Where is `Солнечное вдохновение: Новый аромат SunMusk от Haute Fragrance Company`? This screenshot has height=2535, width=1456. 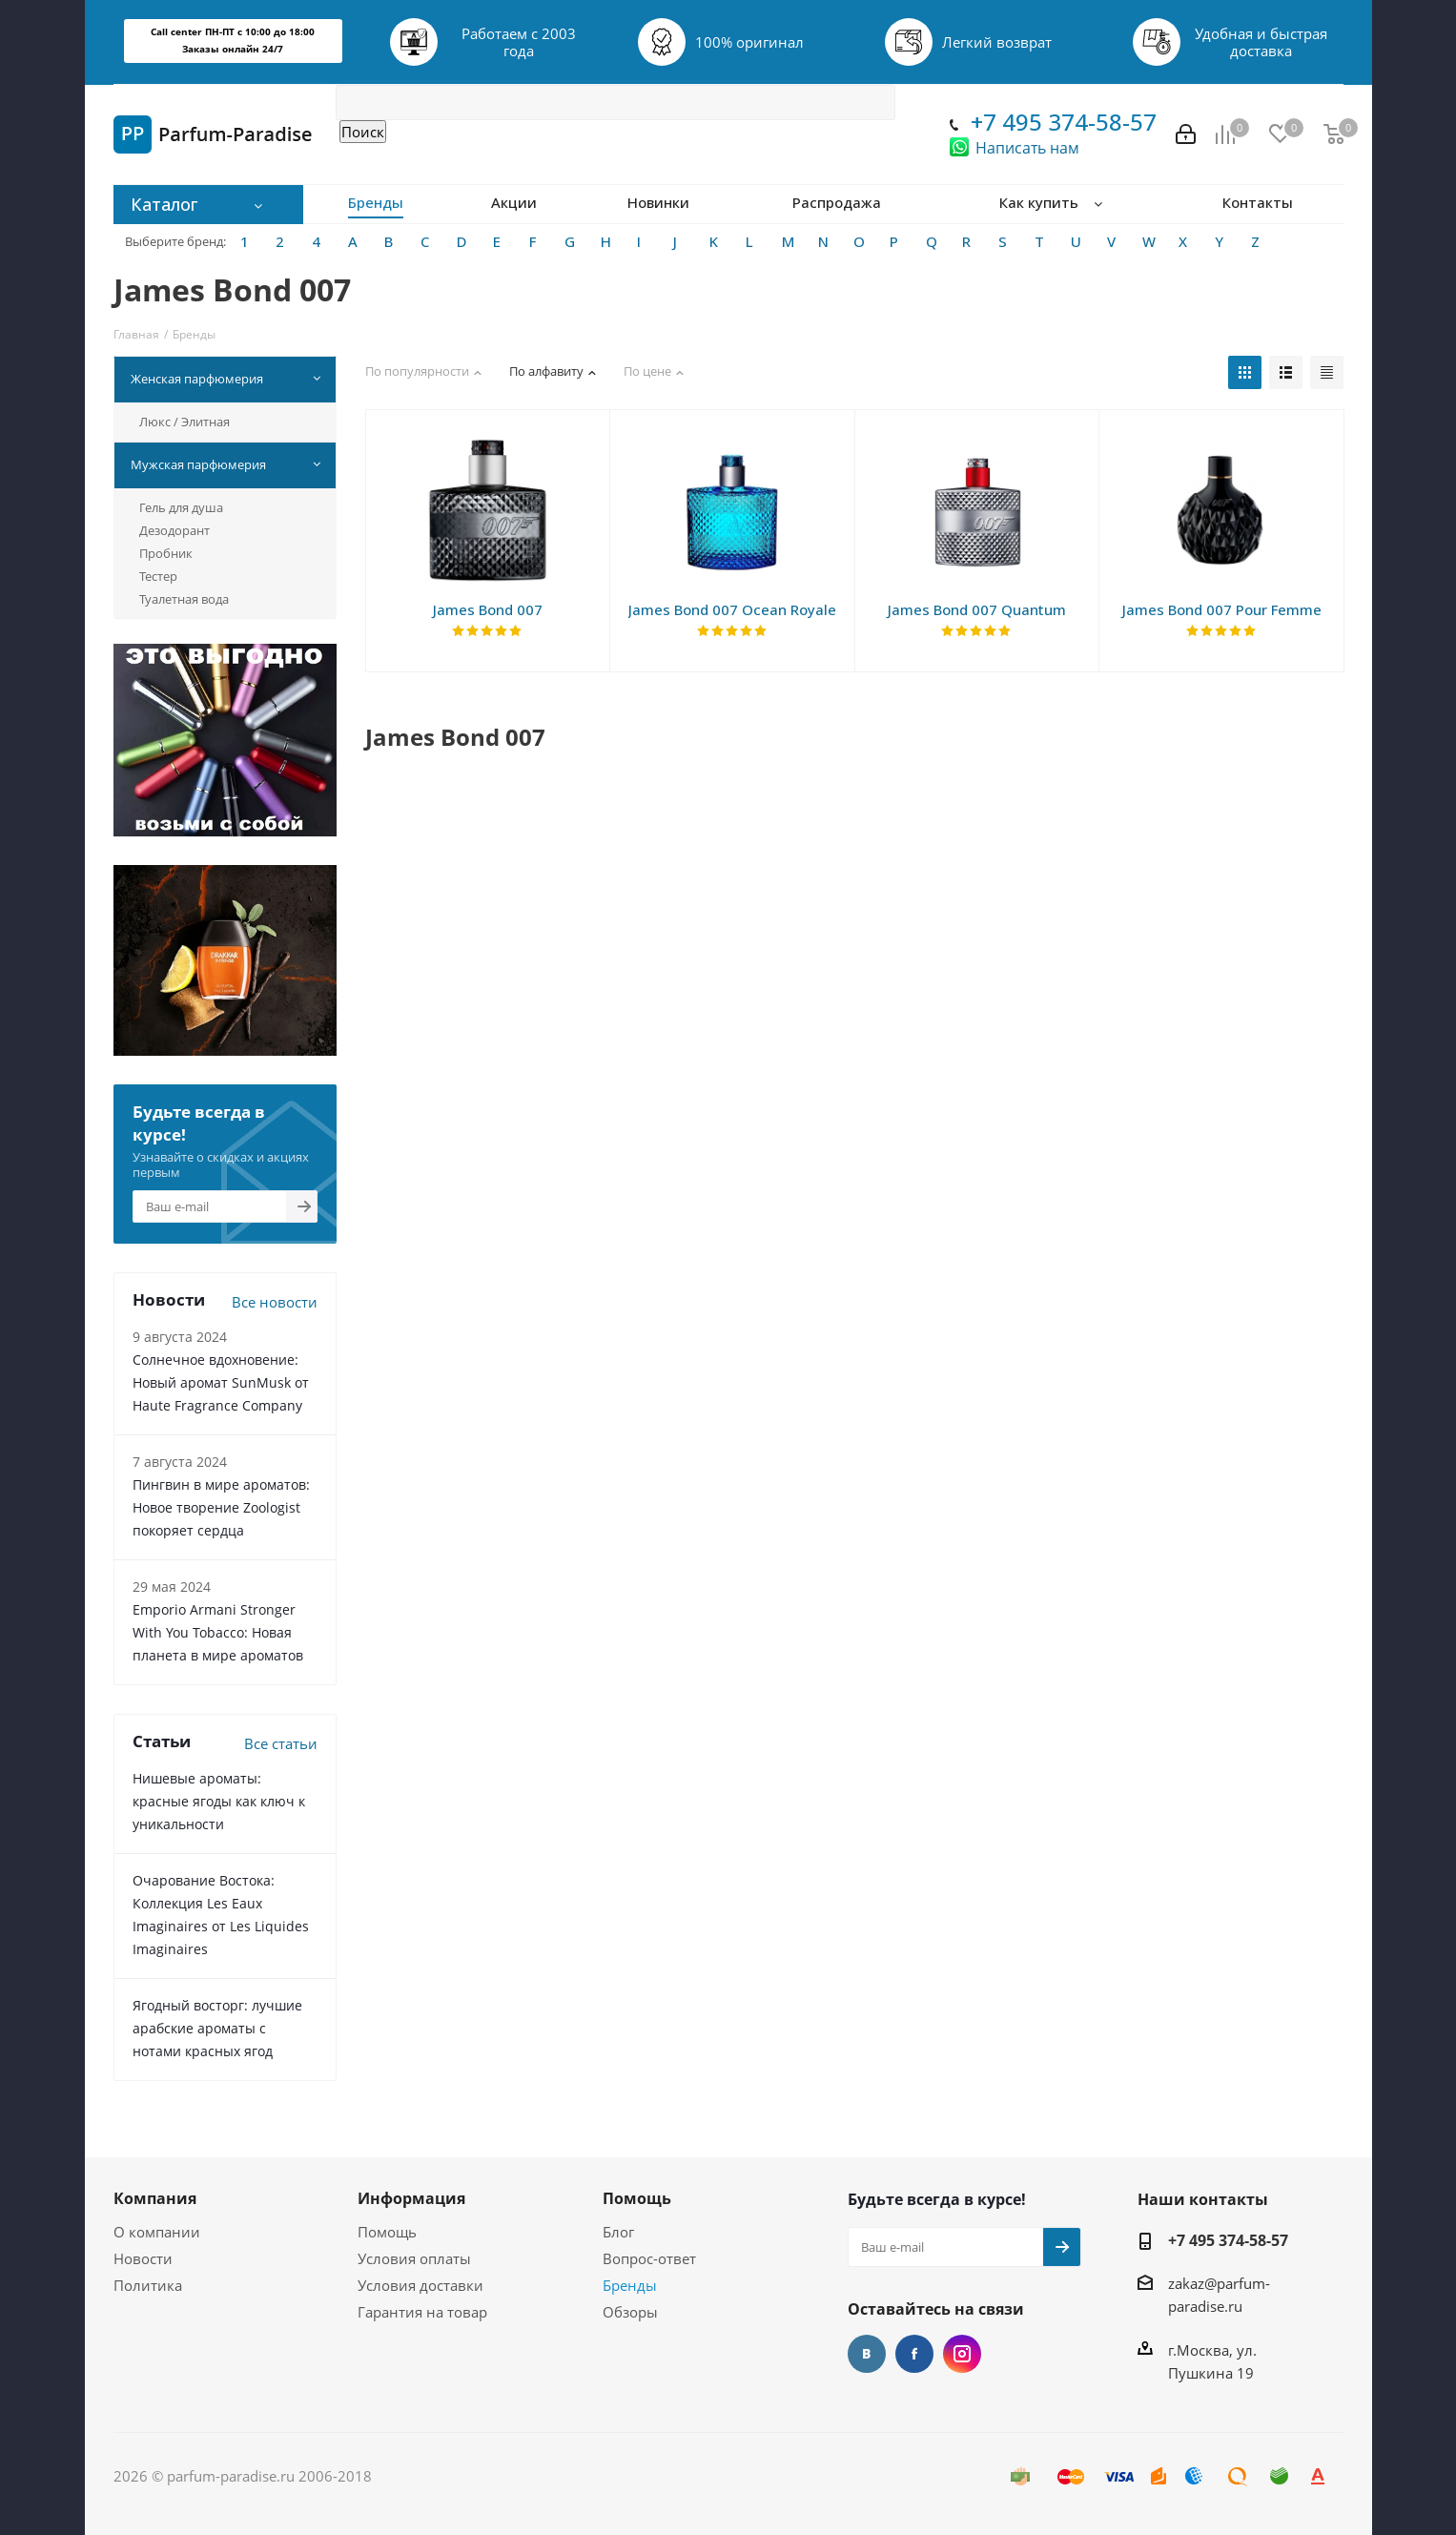
Солнечное вдохновение: Новый аромат SunMusk от Haute Fragrance Company is located at coordinates (221, 1382).